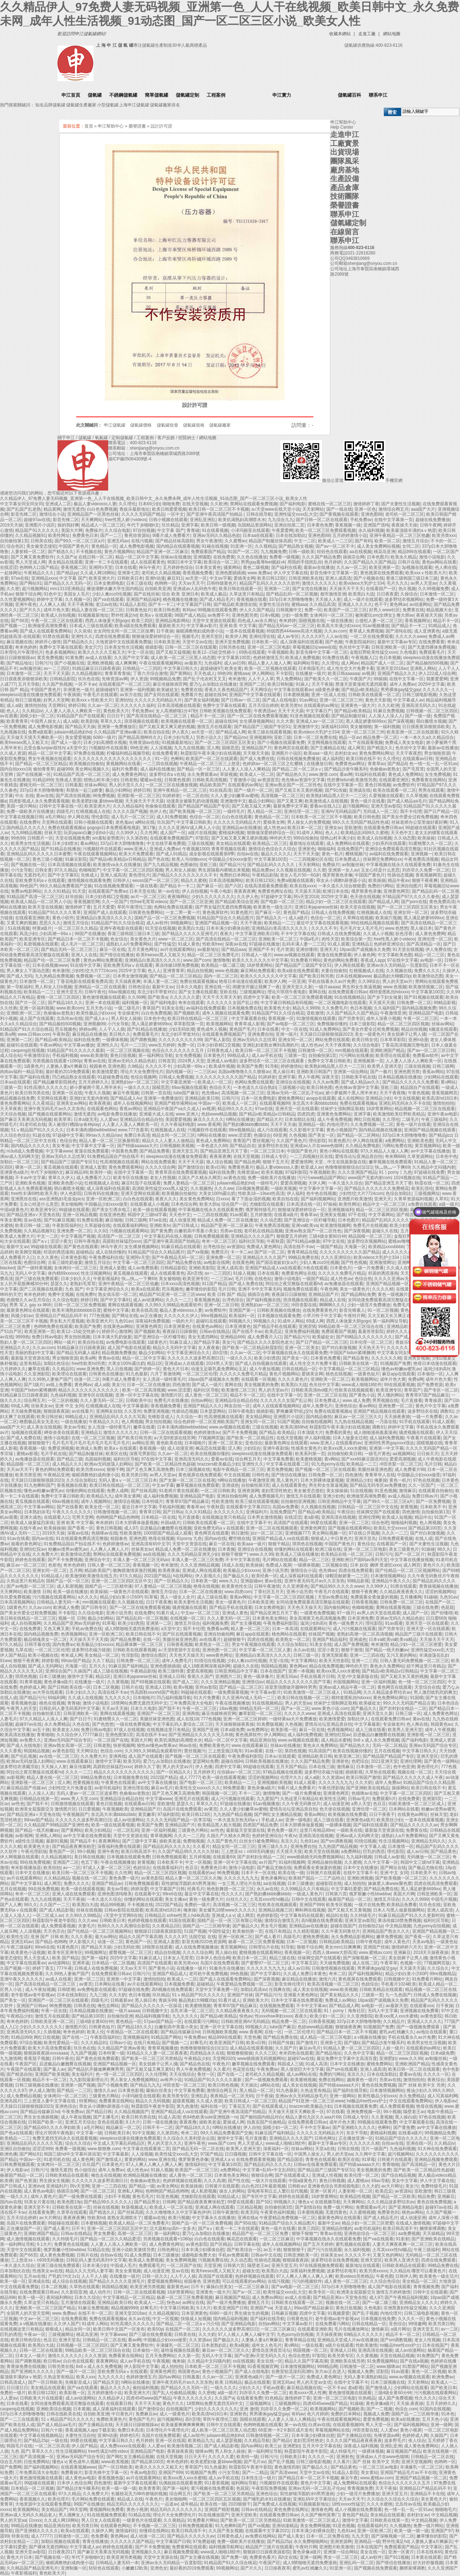 The height and width of the screenshot is (2576, 460). What do you see at coordinates (316, 2063) in the screenshot?
I see `91成人高清` at bounding box center [316, 2063].